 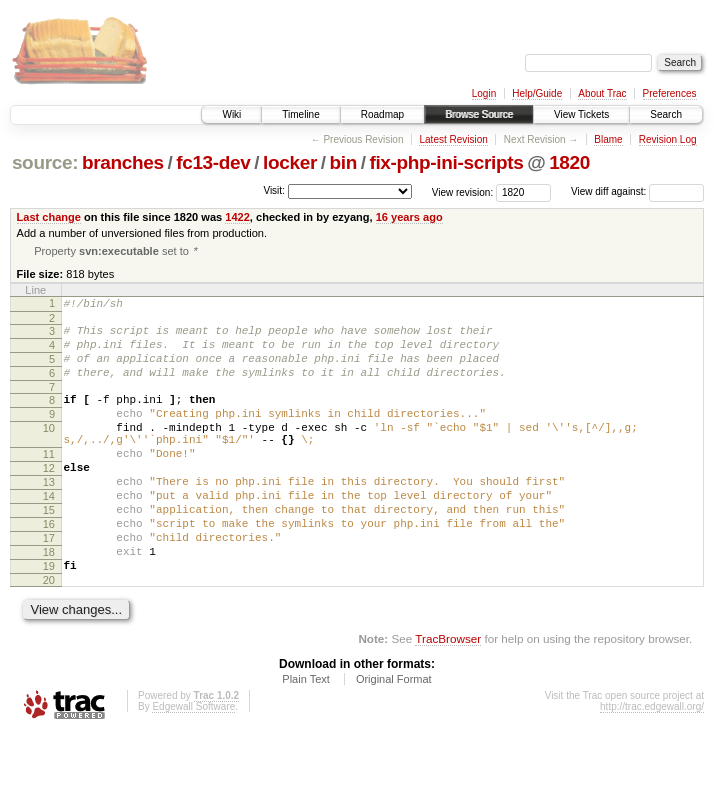 I want to click on Original Format, so click(x=394, y=735).